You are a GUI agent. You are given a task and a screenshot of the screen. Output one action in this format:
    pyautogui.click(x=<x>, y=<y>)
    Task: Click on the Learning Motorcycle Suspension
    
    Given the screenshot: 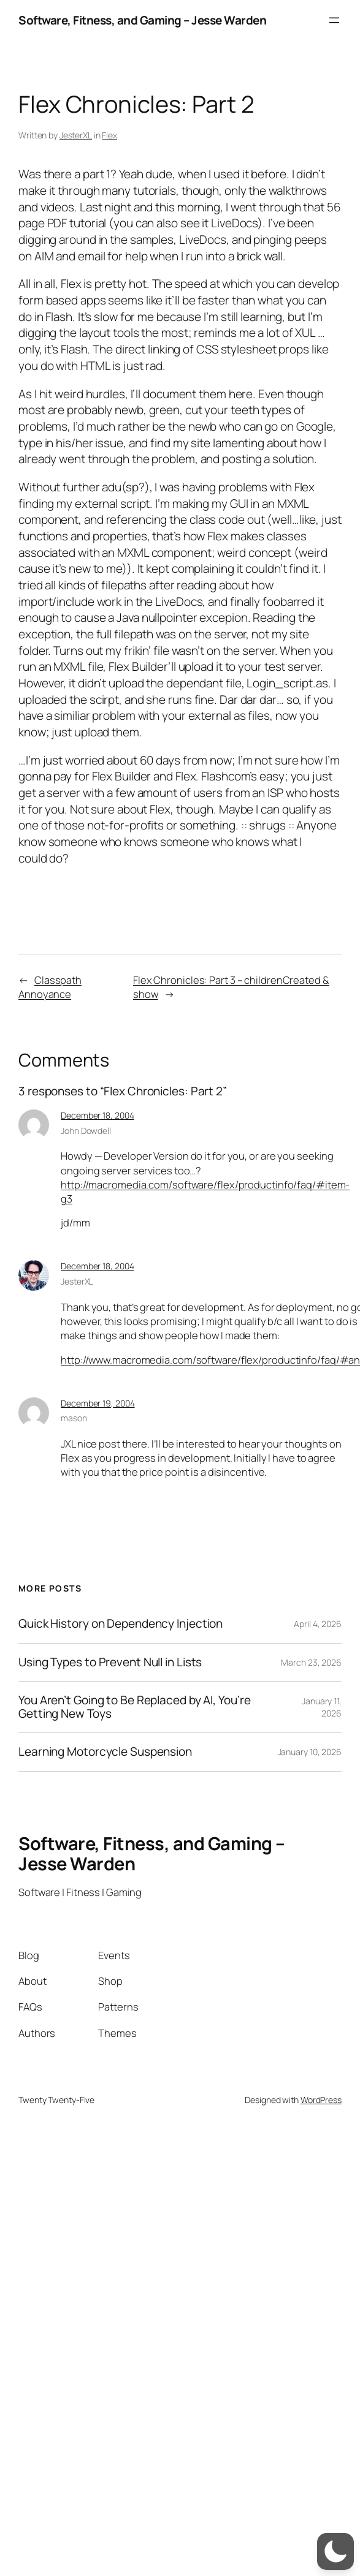 What is the action you would take?
    pyautogui.click(x=105, y=1751)
    